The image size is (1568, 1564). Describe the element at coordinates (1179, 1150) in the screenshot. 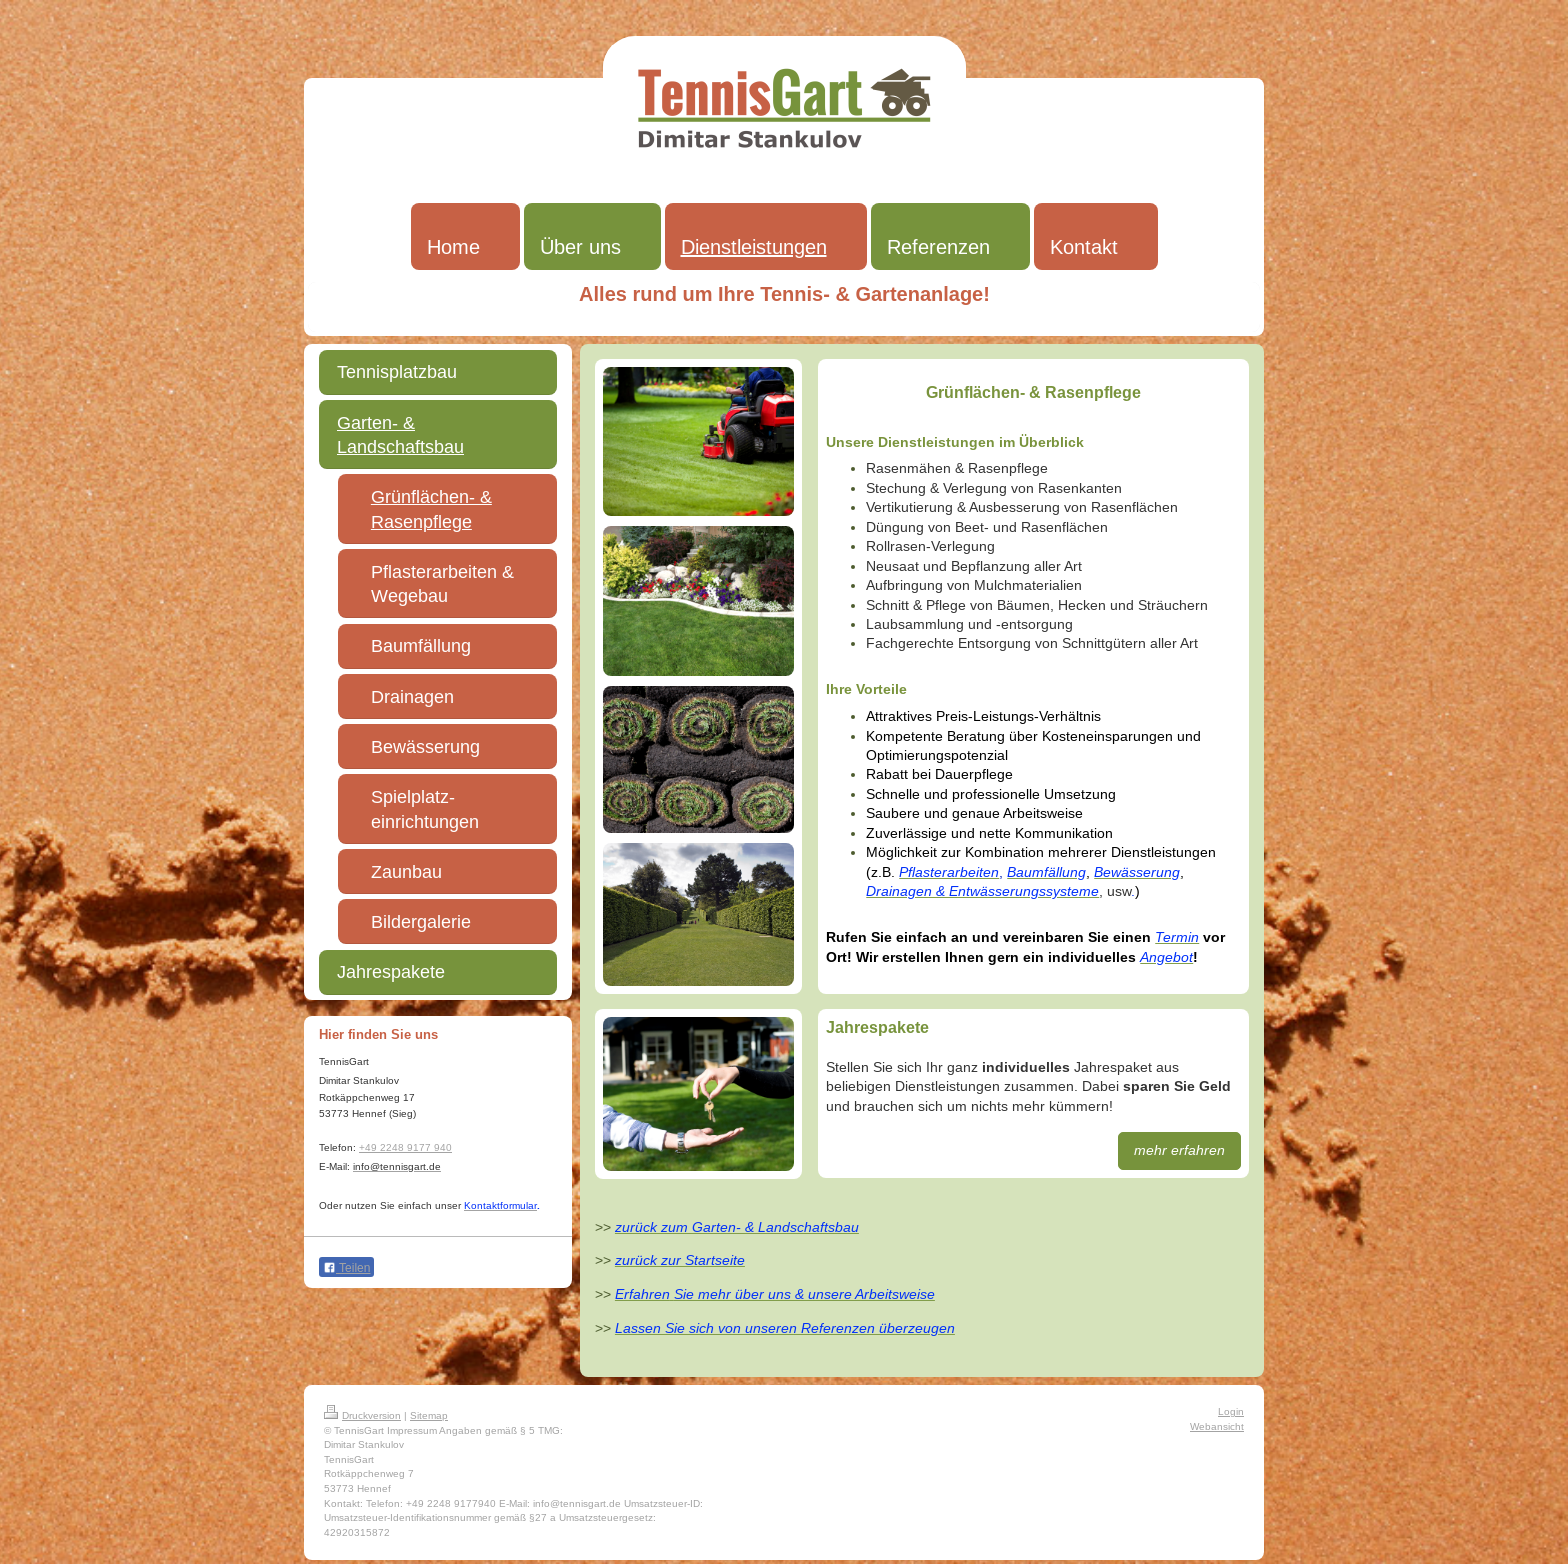

I see `mehr erfahren` at that location.